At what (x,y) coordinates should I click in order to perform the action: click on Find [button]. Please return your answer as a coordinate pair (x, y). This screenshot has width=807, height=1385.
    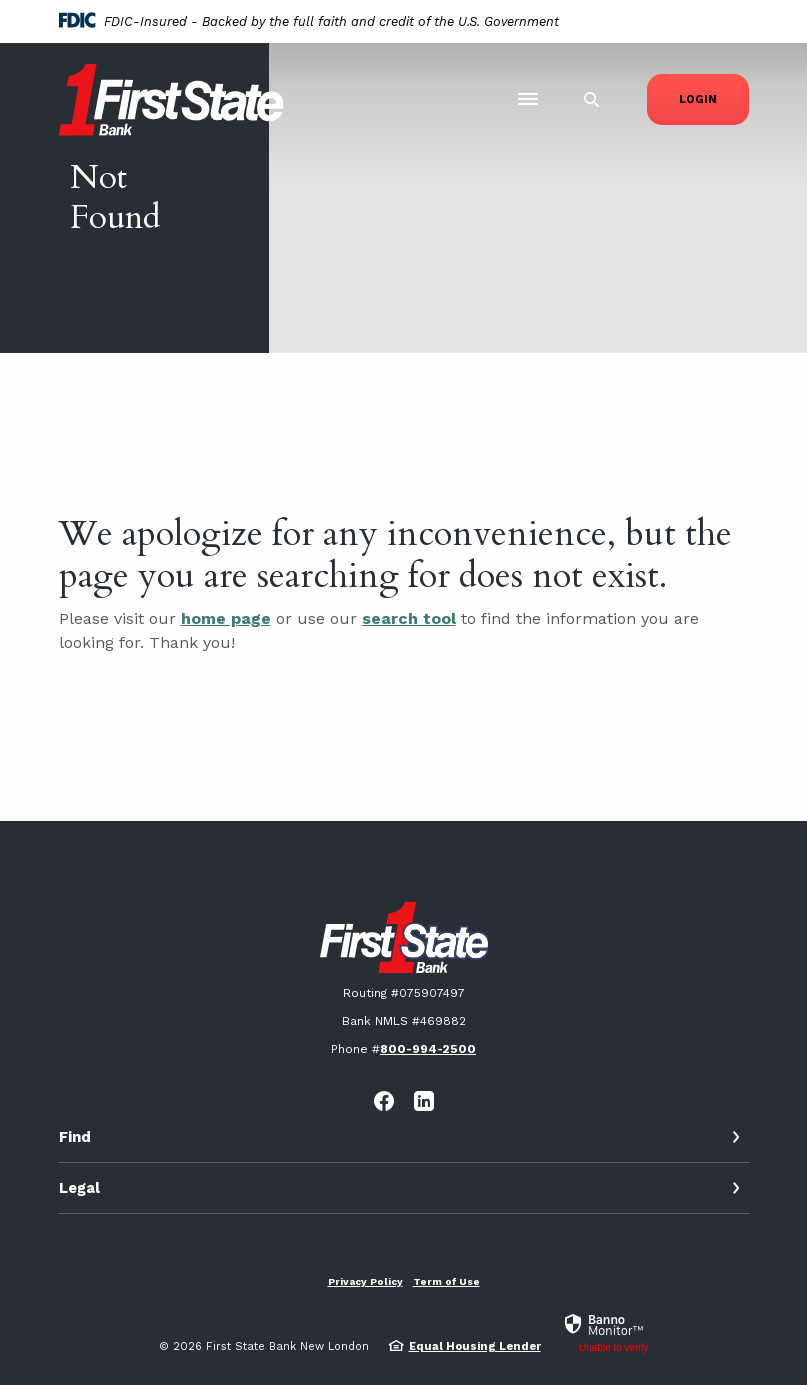
    Looking at the image, I should click on (75, 1137).